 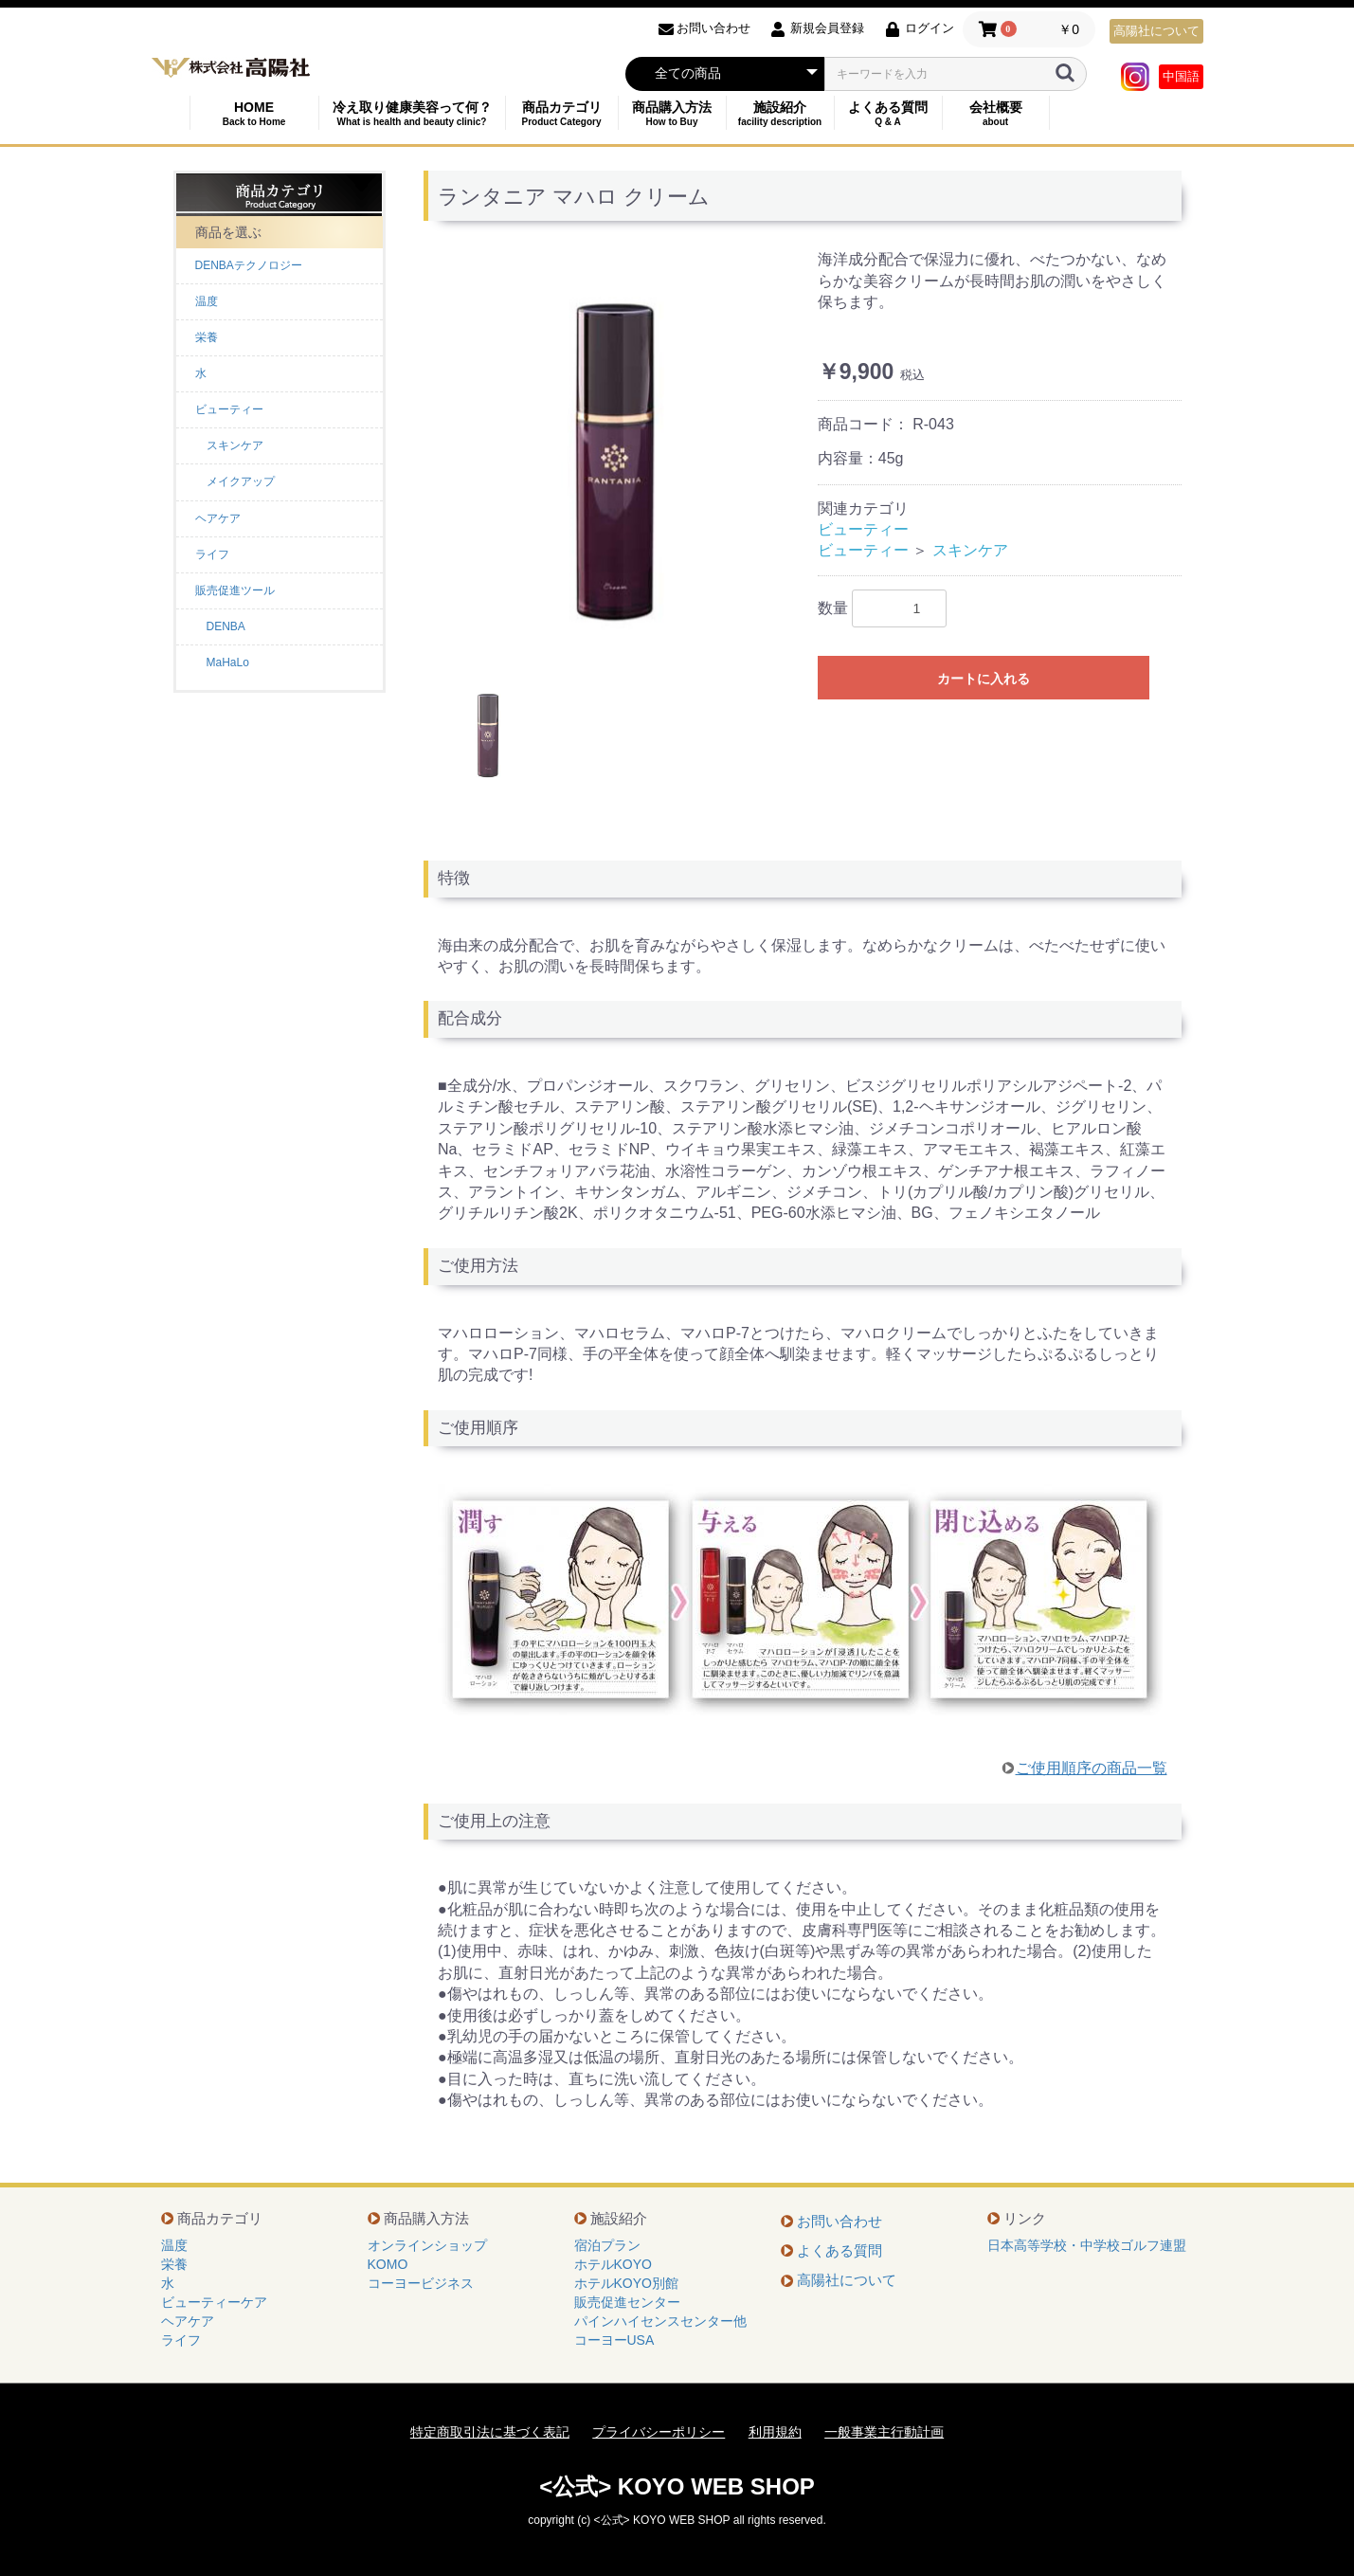 I want to click on よくある質問, so click(x=888, y=113).